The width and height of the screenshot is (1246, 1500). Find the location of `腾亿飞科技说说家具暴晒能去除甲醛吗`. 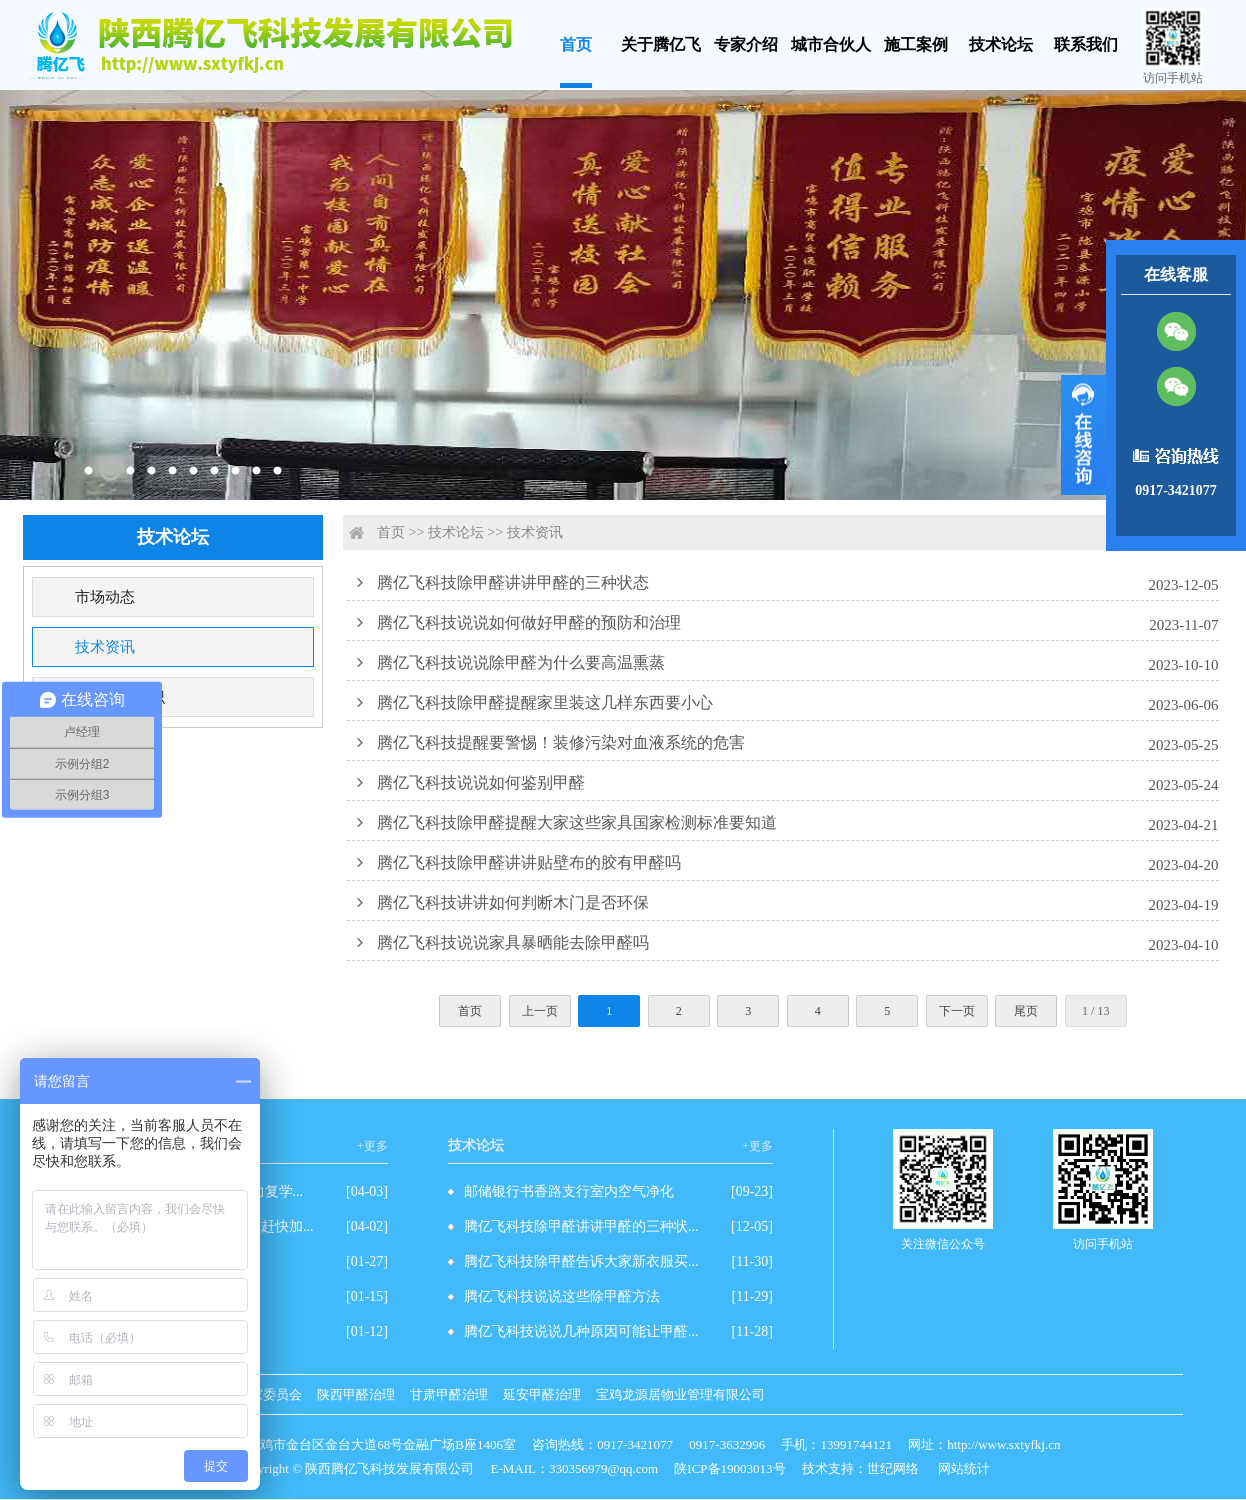

腾亿飞科技说说家具暴晒能去除甲醛吗 is located at coordinates (513, 942).